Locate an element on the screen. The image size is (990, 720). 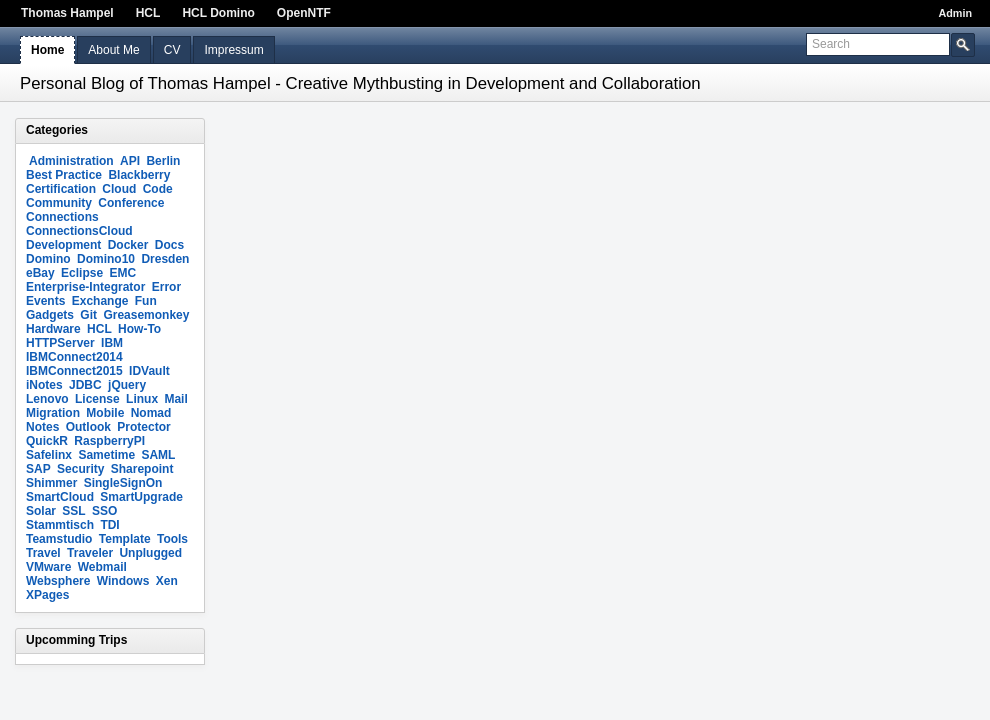
Safelinx is located at coordinates (49, 455).